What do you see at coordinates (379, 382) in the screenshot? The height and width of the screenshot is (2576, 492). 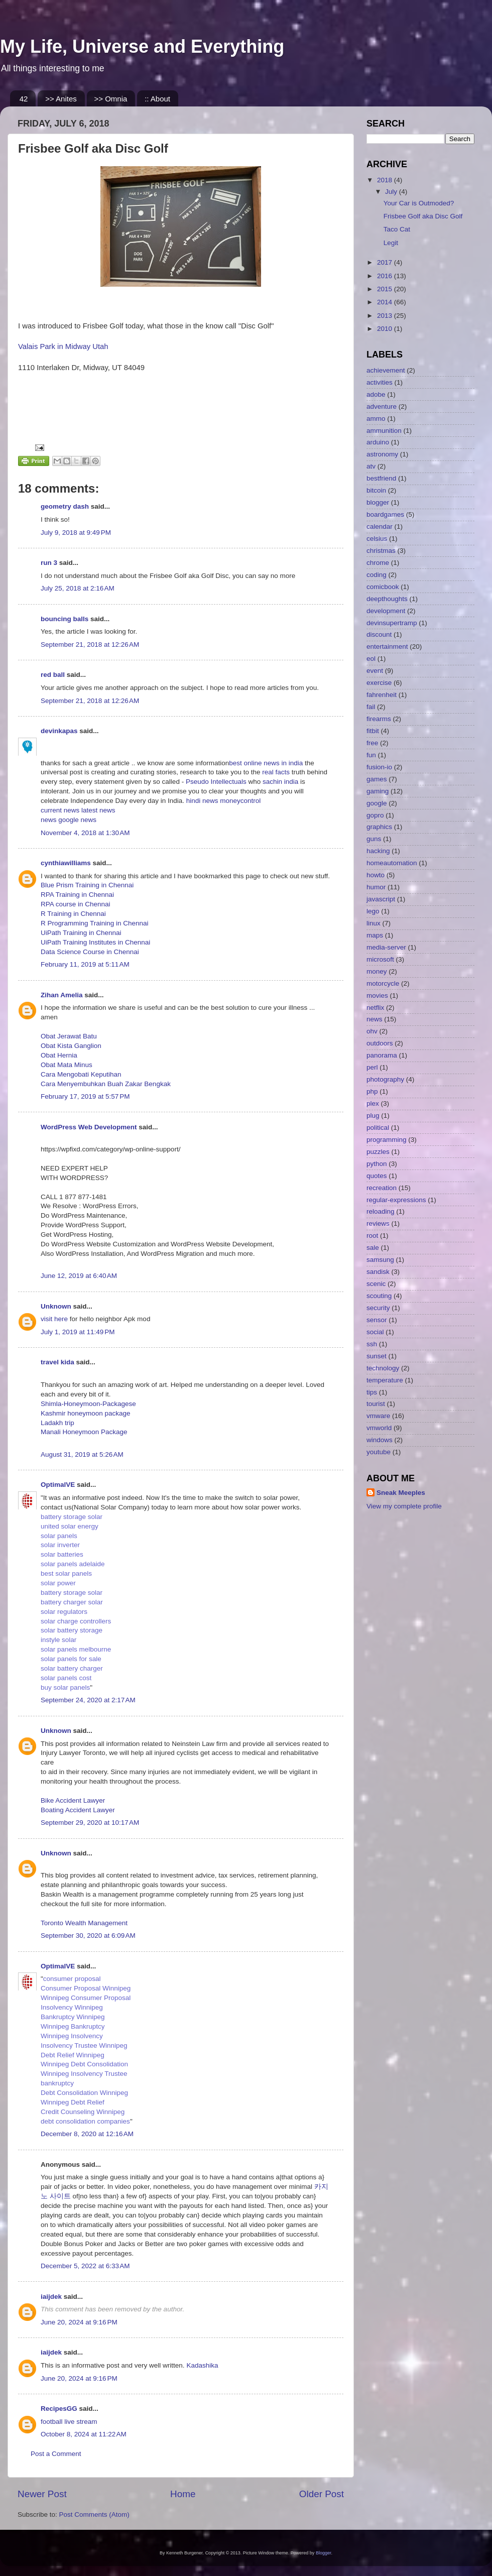 I see `activities` at bounding box center [379, 382].